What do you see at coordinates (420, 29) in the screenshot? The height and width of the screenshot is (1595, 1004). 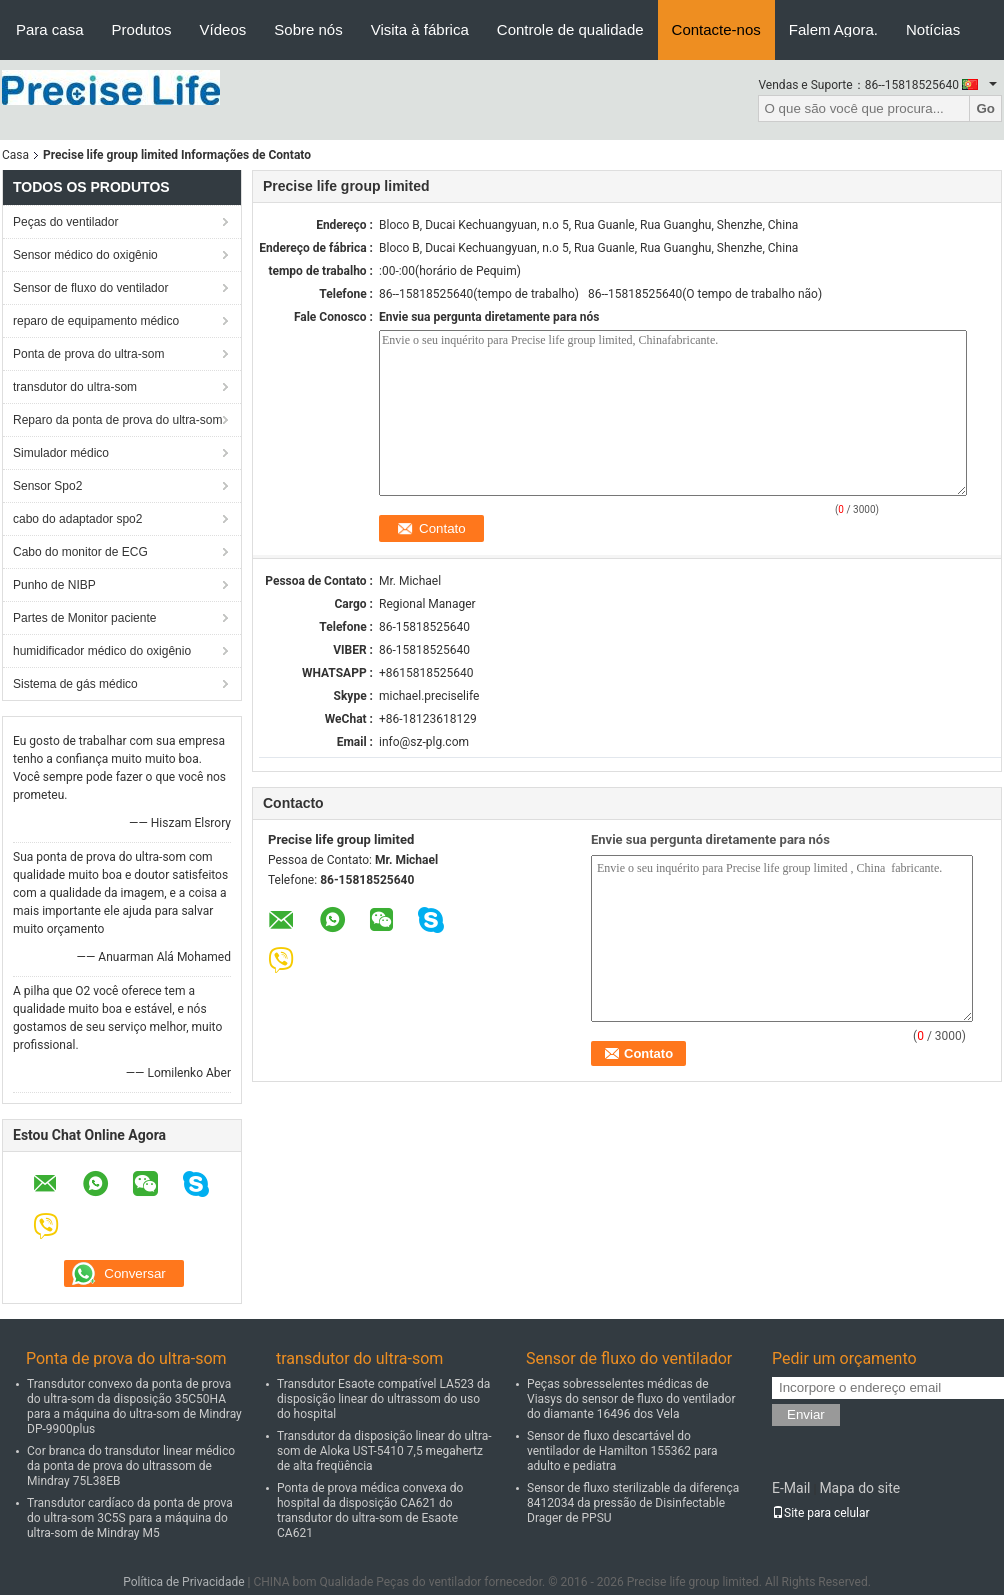 I see `Visita à fábrica` at bounding box center [420, 29].